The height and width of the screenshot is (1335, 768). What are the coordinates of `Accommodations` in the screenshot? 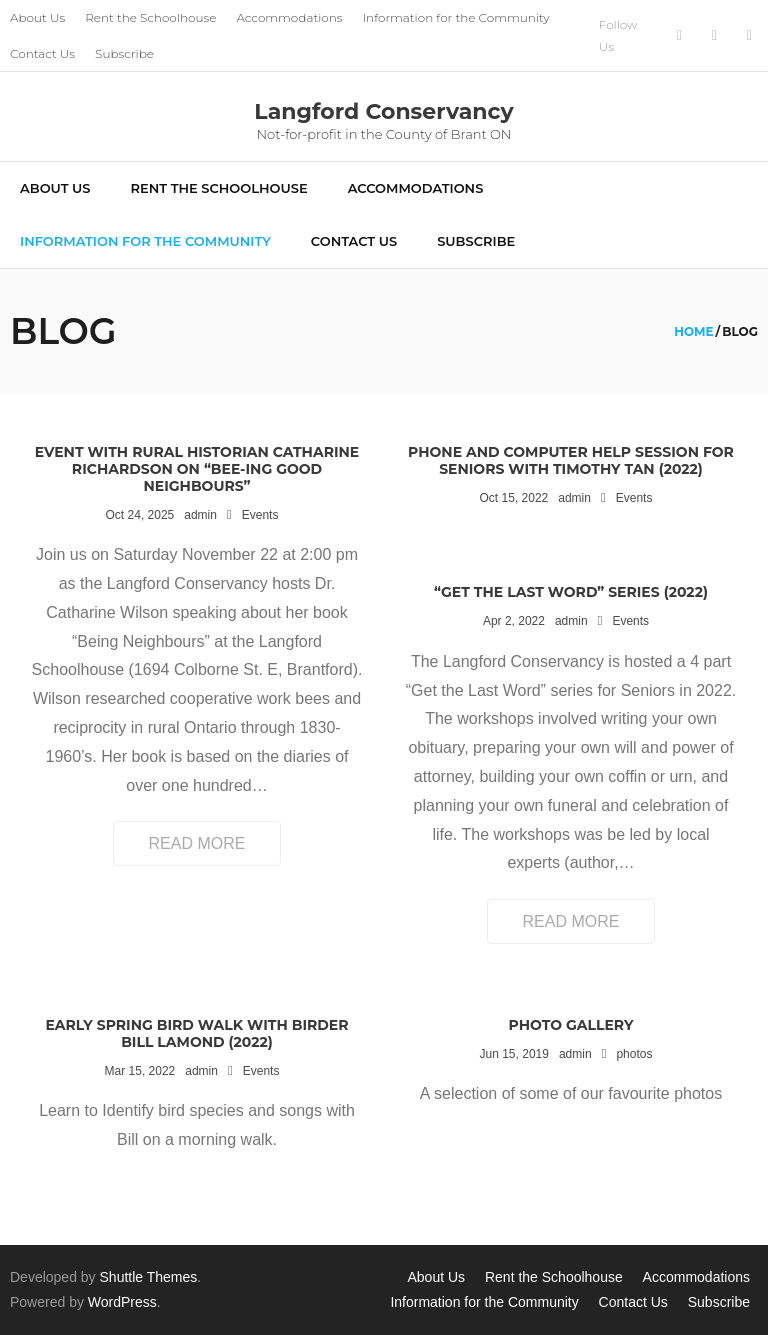 It's located at (289, 17).